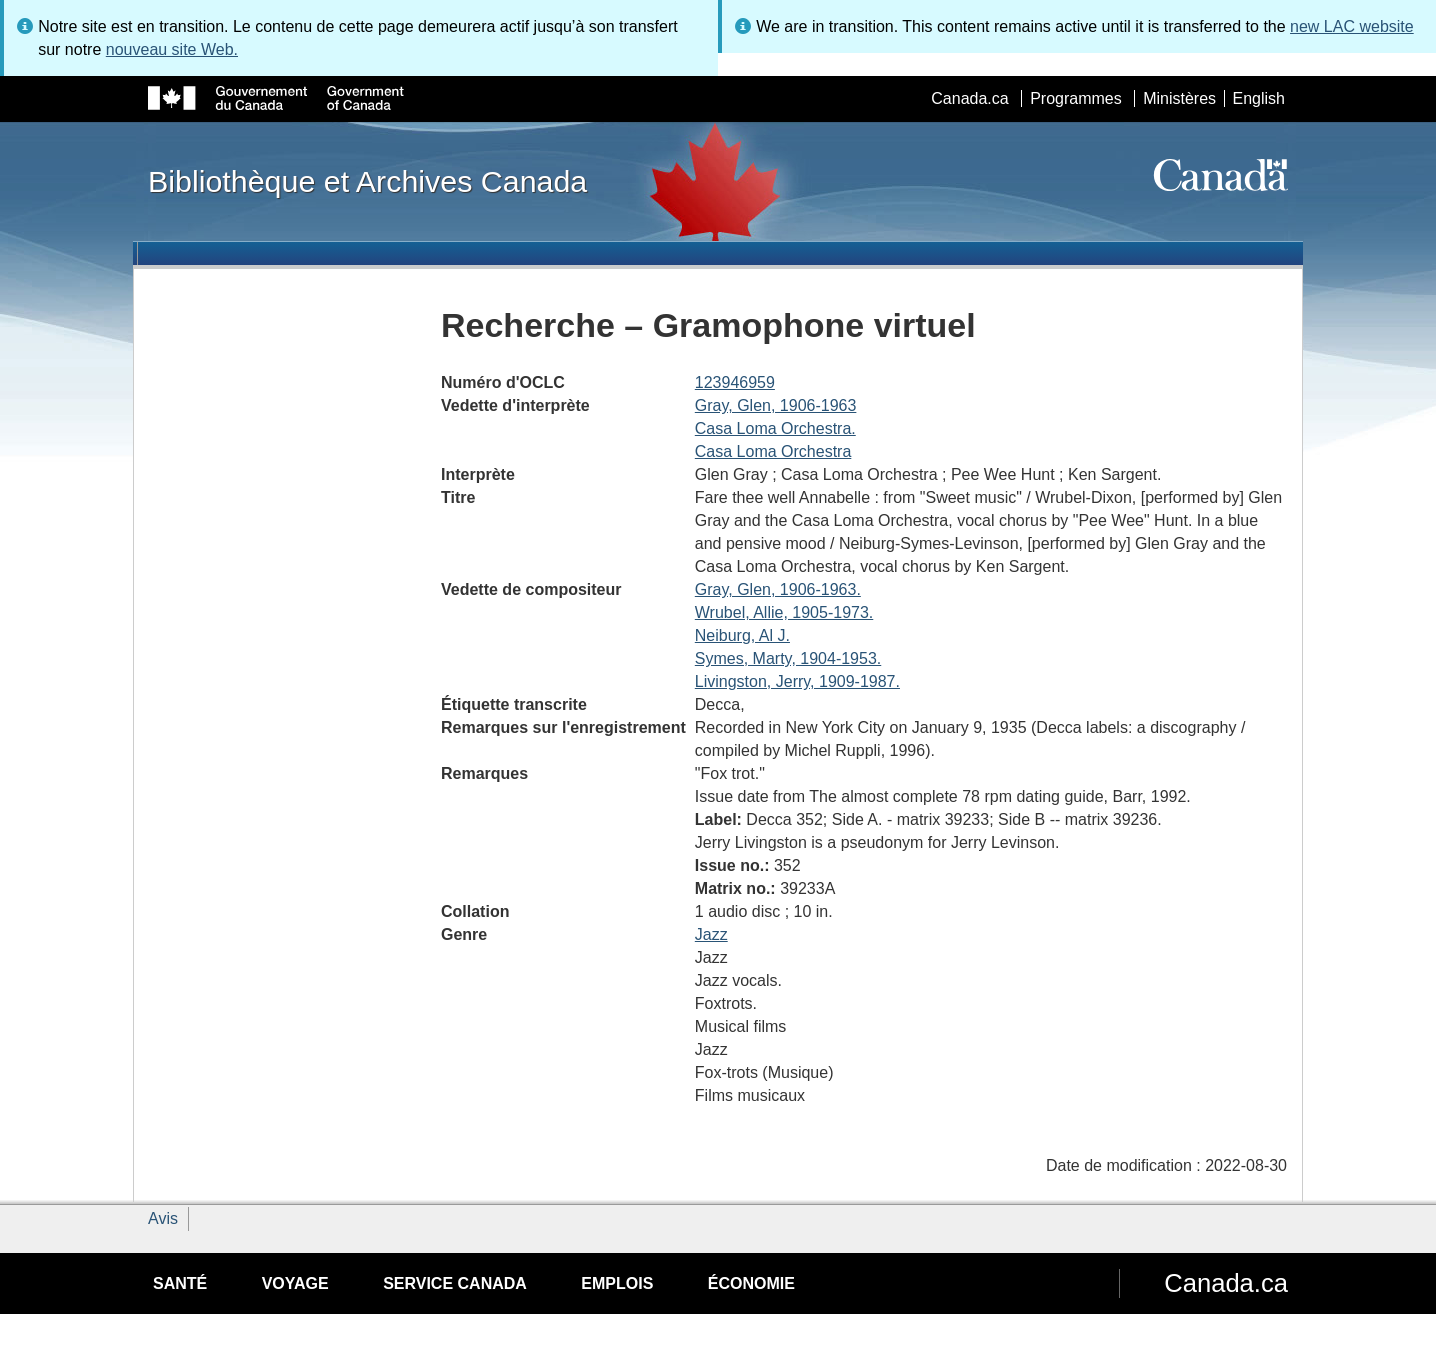  Describe the element at coordinates (778, 589) in the screenshot. I see `Gray, Glen, 1906-1963.` at that location.